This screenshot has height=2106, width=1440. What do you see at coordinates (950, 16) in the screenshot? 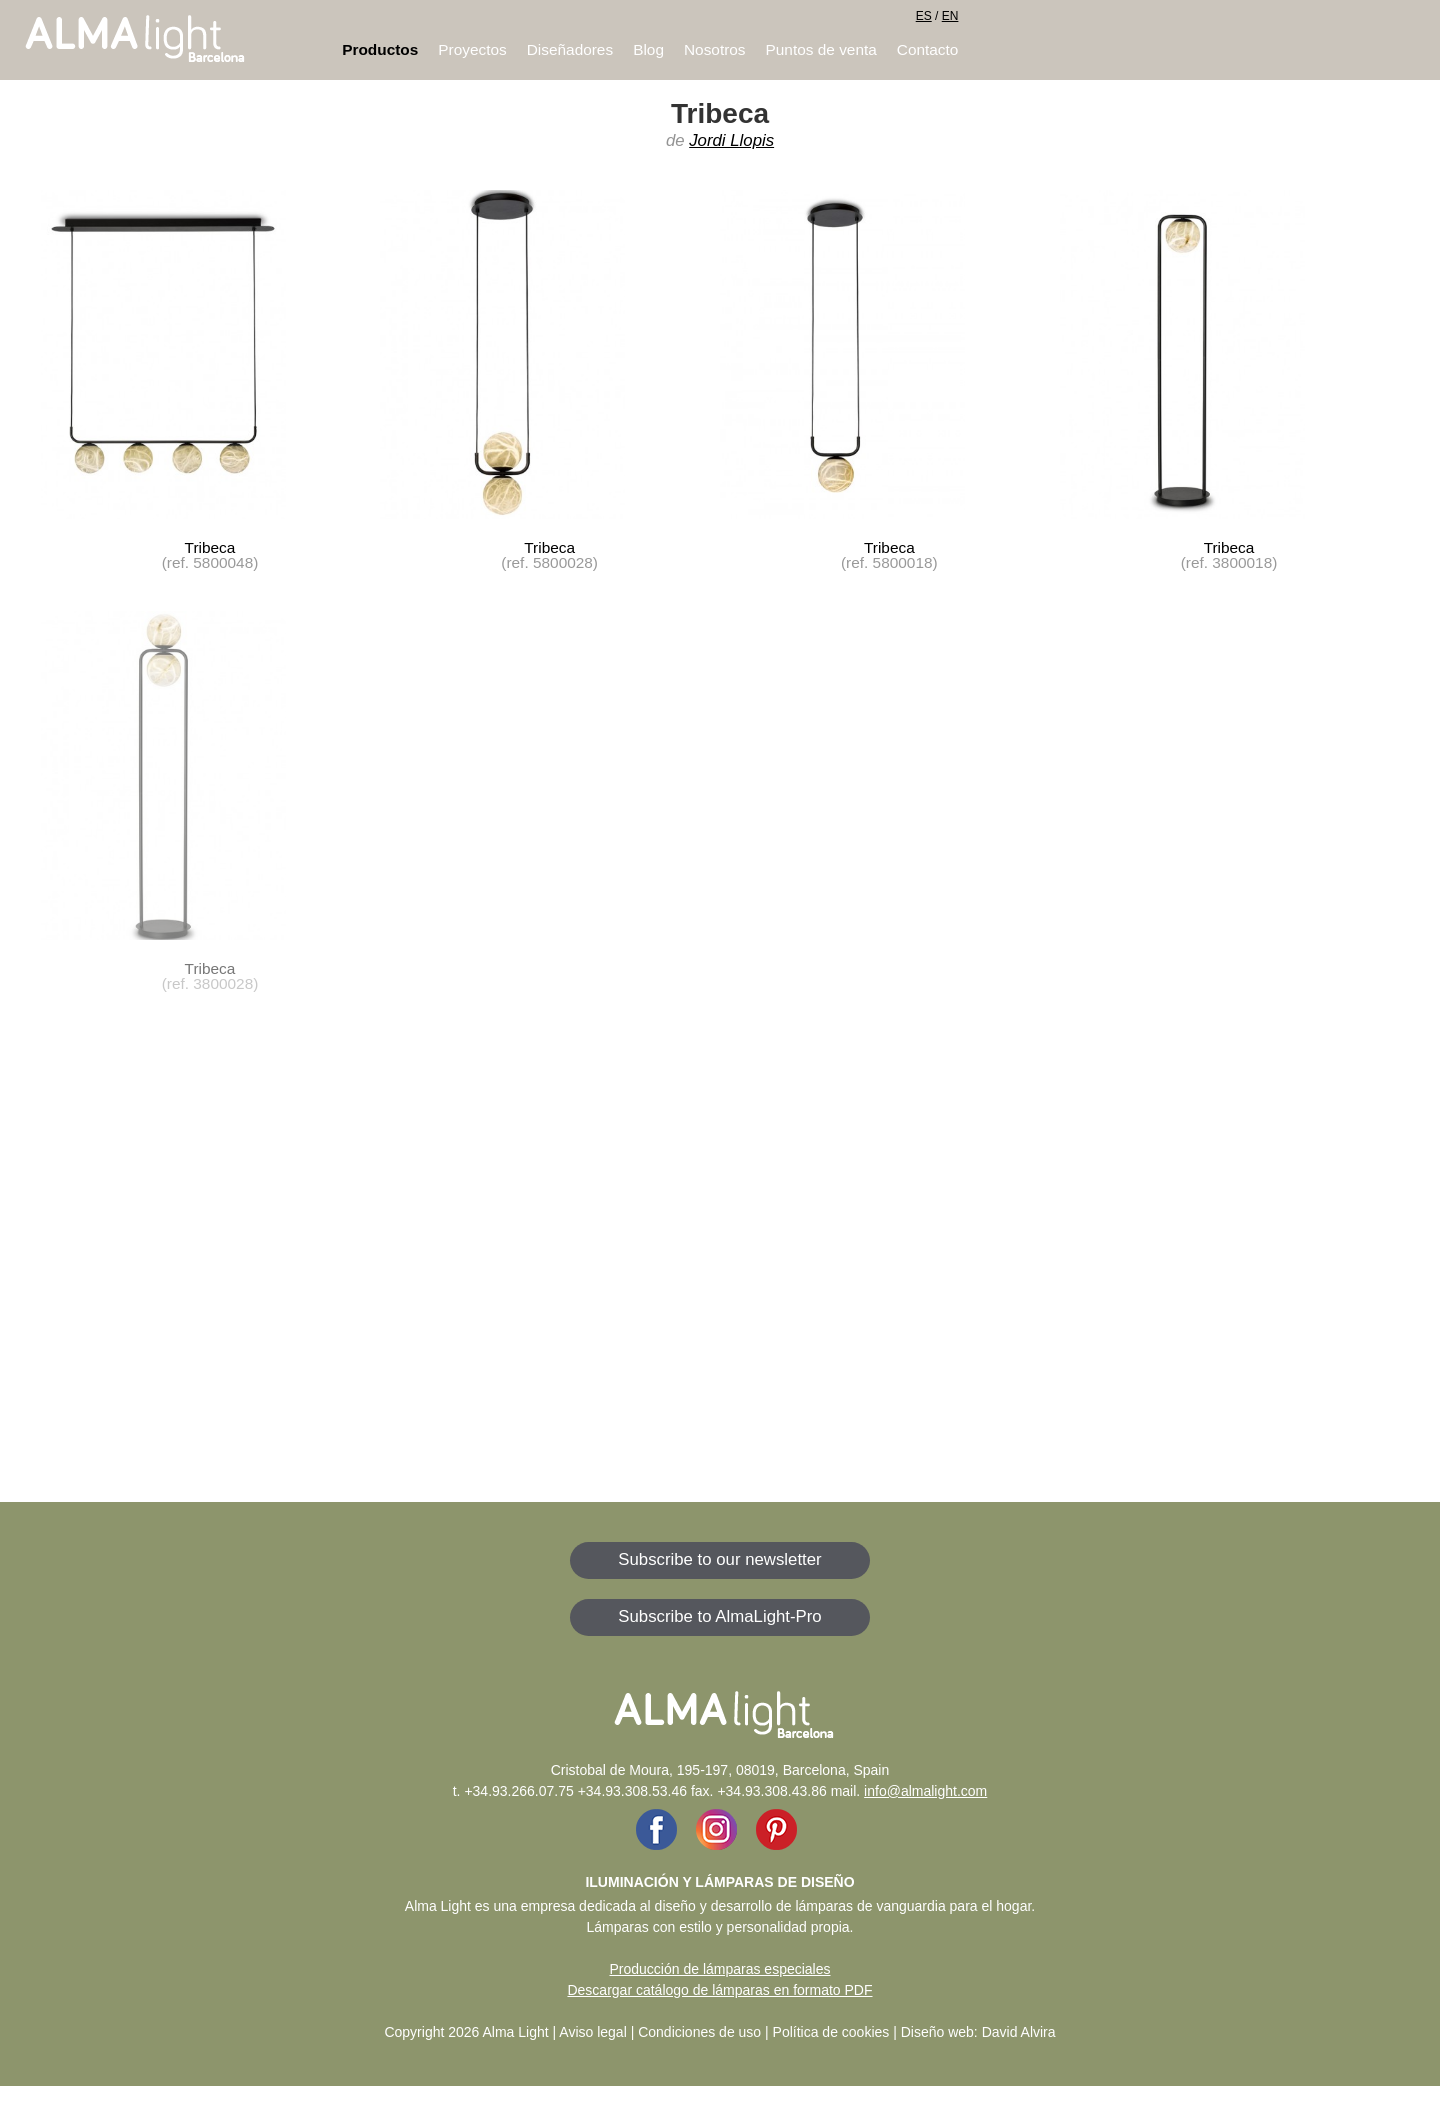
I see `EN` at bounding box center [950, 16].